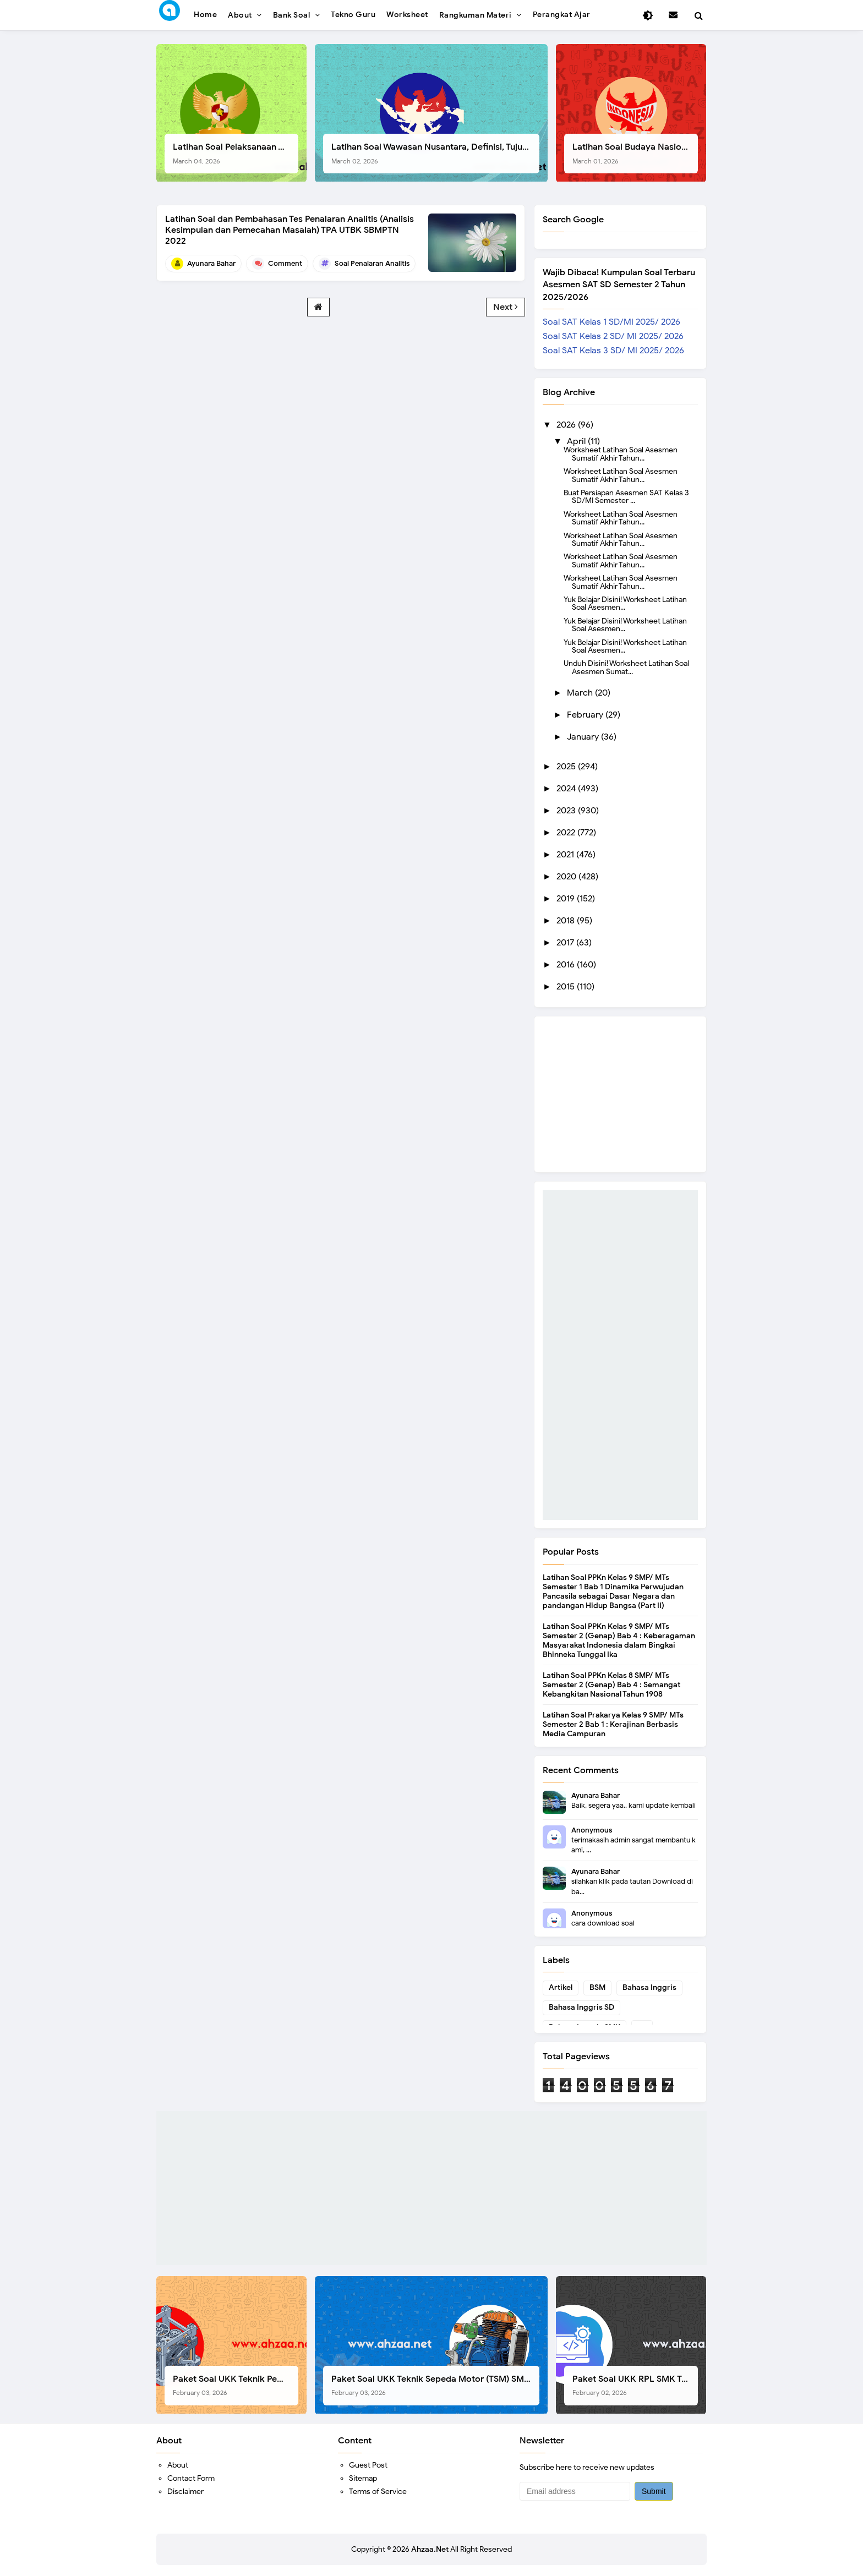 The image size is (863, 2576). Describe the element at coordinates (581, 692) in the screenshot. I see `March` at that location.